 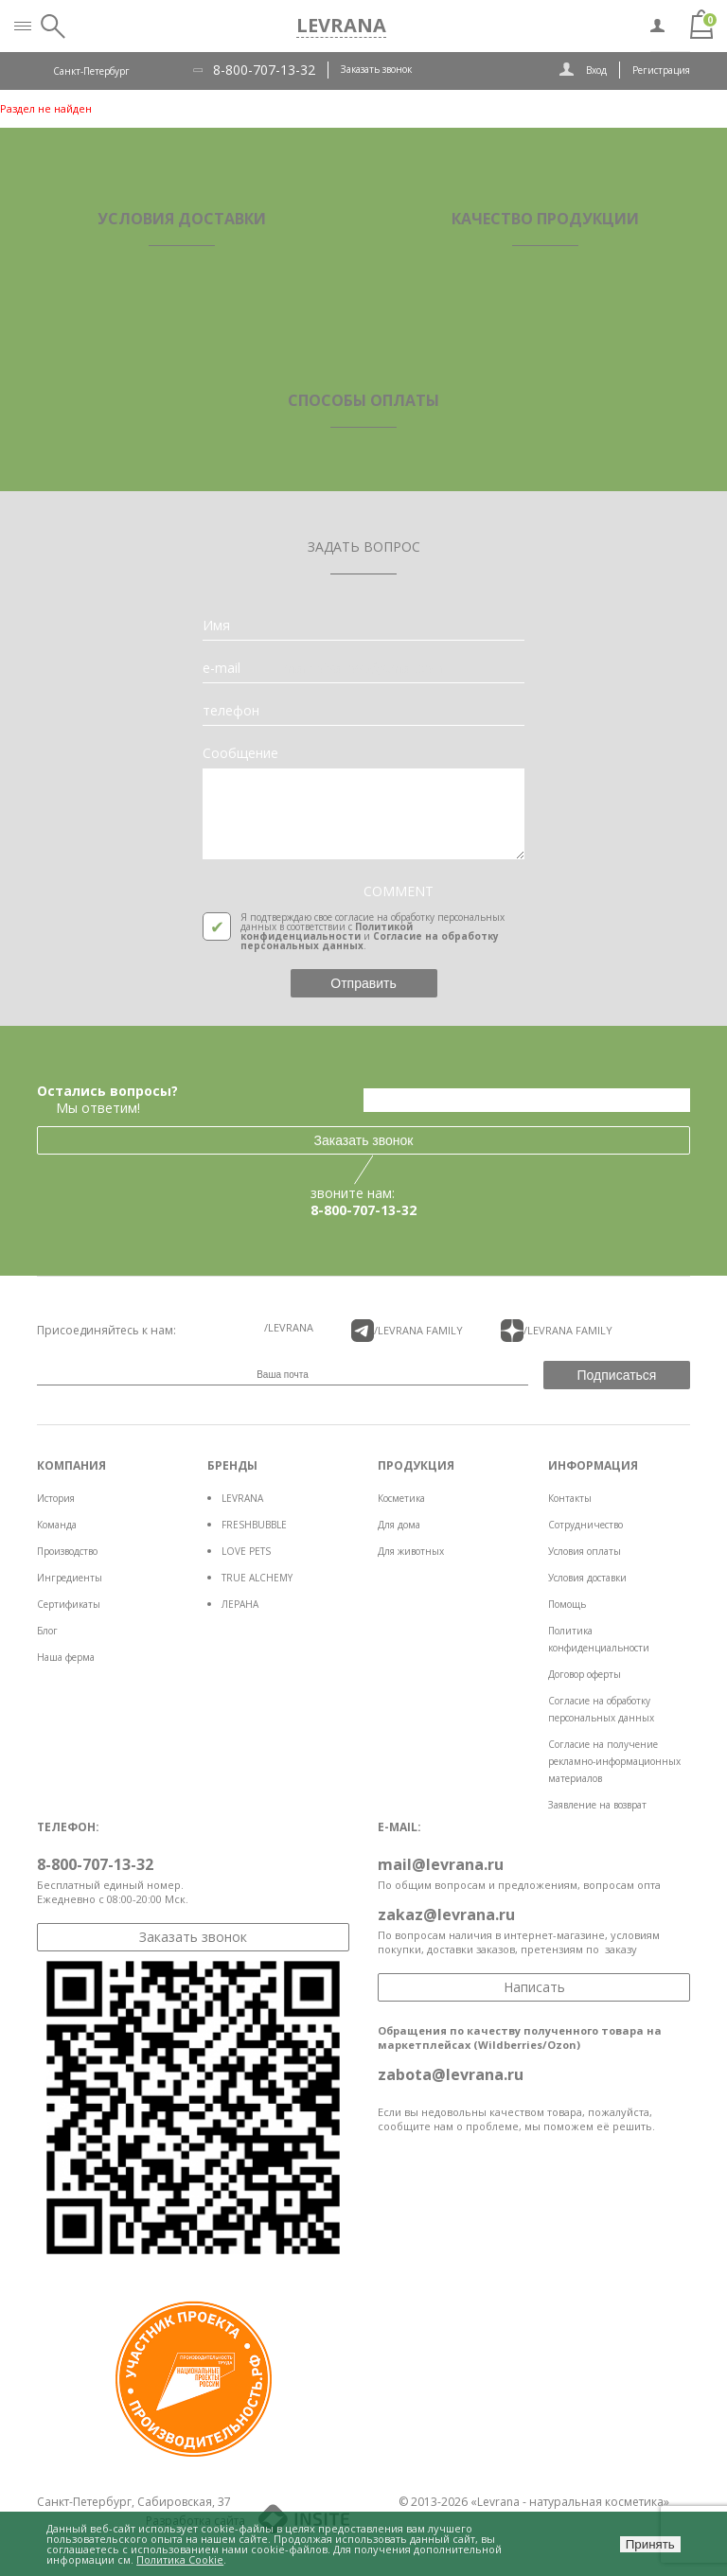 I want to click on Сообщение, so click(x=240, y=753).